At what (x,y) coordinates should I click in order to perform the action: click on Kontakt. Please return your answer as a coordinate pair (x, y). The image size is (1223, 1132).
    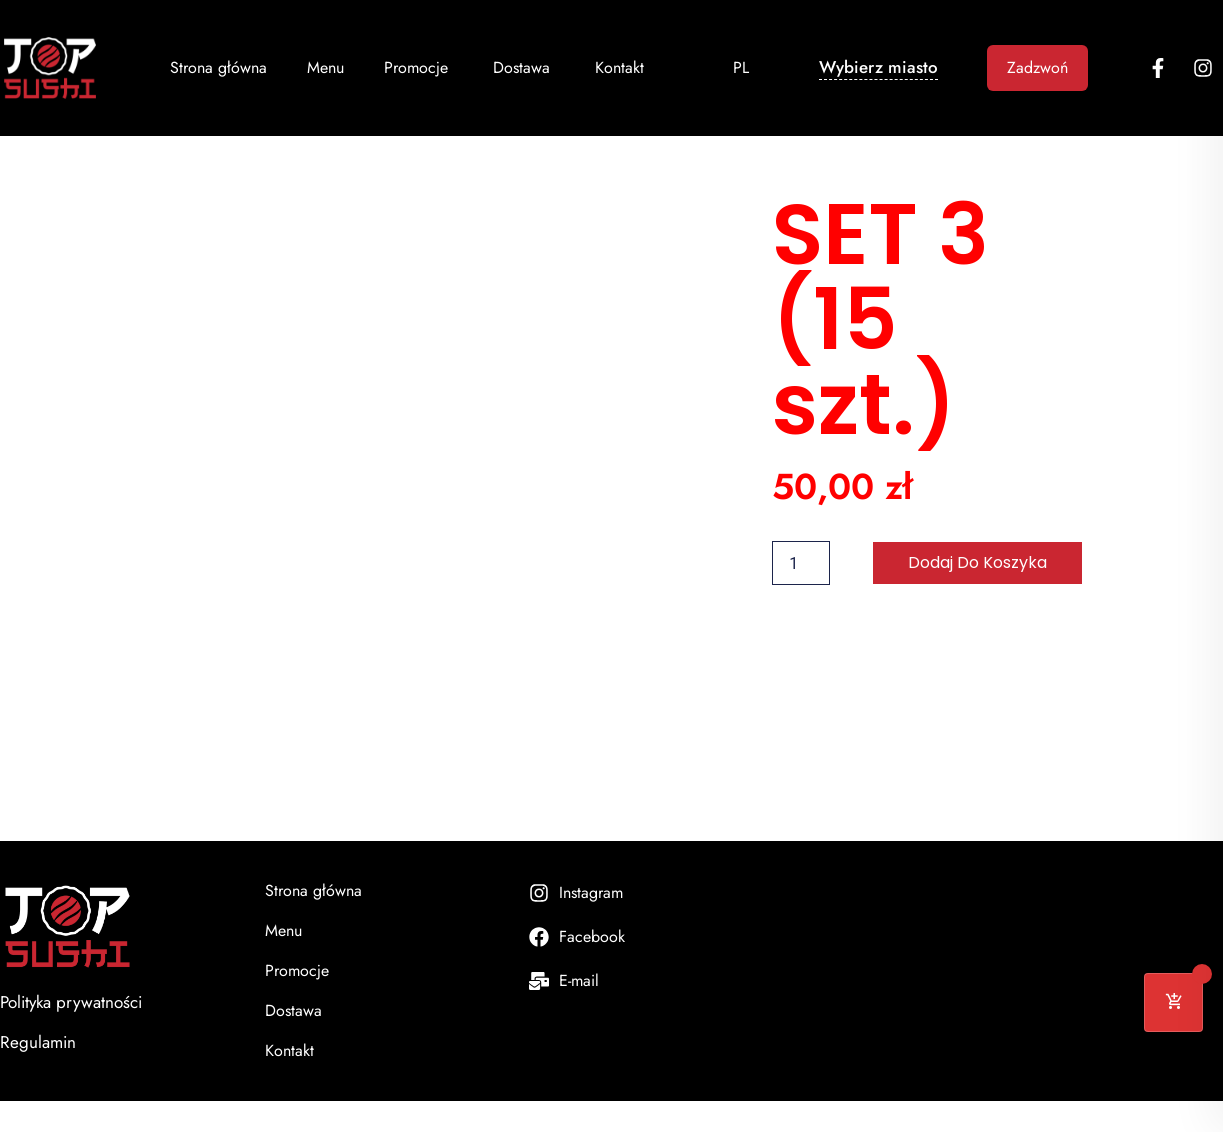
    Looking at the image, I should click on (619, 67).